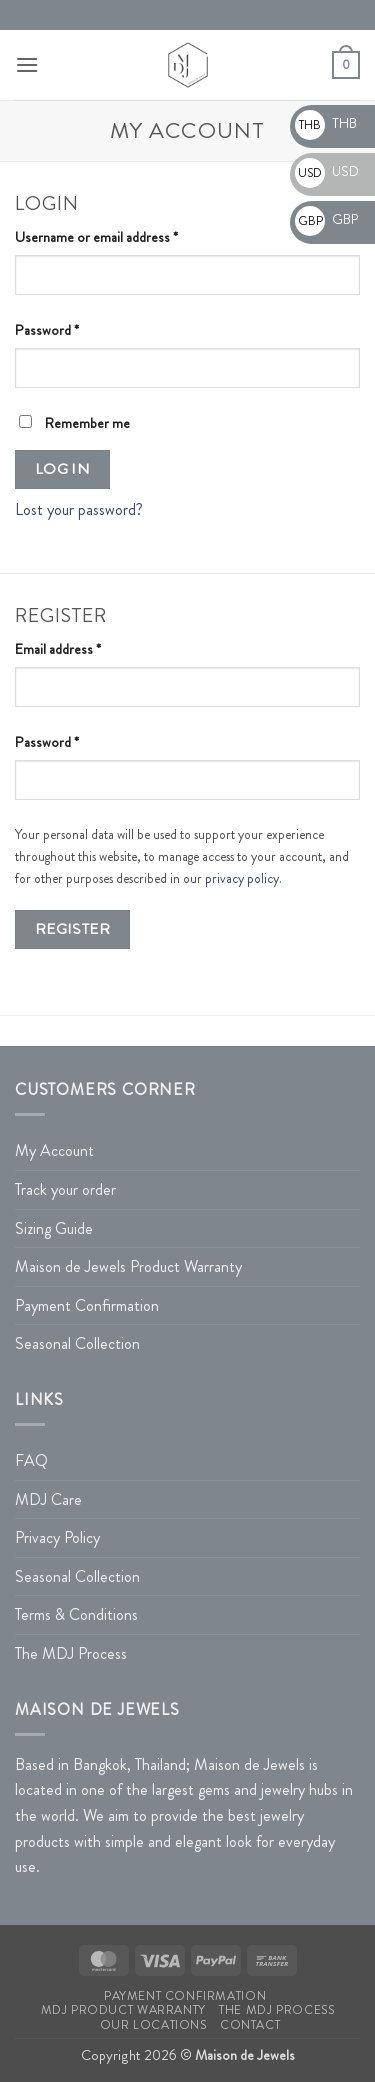 This screenshot has width=375, height=2082. What do you see at coordinates (71, 1653) in the screenshot?
I see `The MDJ Process` at bounding box center [71, 1653].